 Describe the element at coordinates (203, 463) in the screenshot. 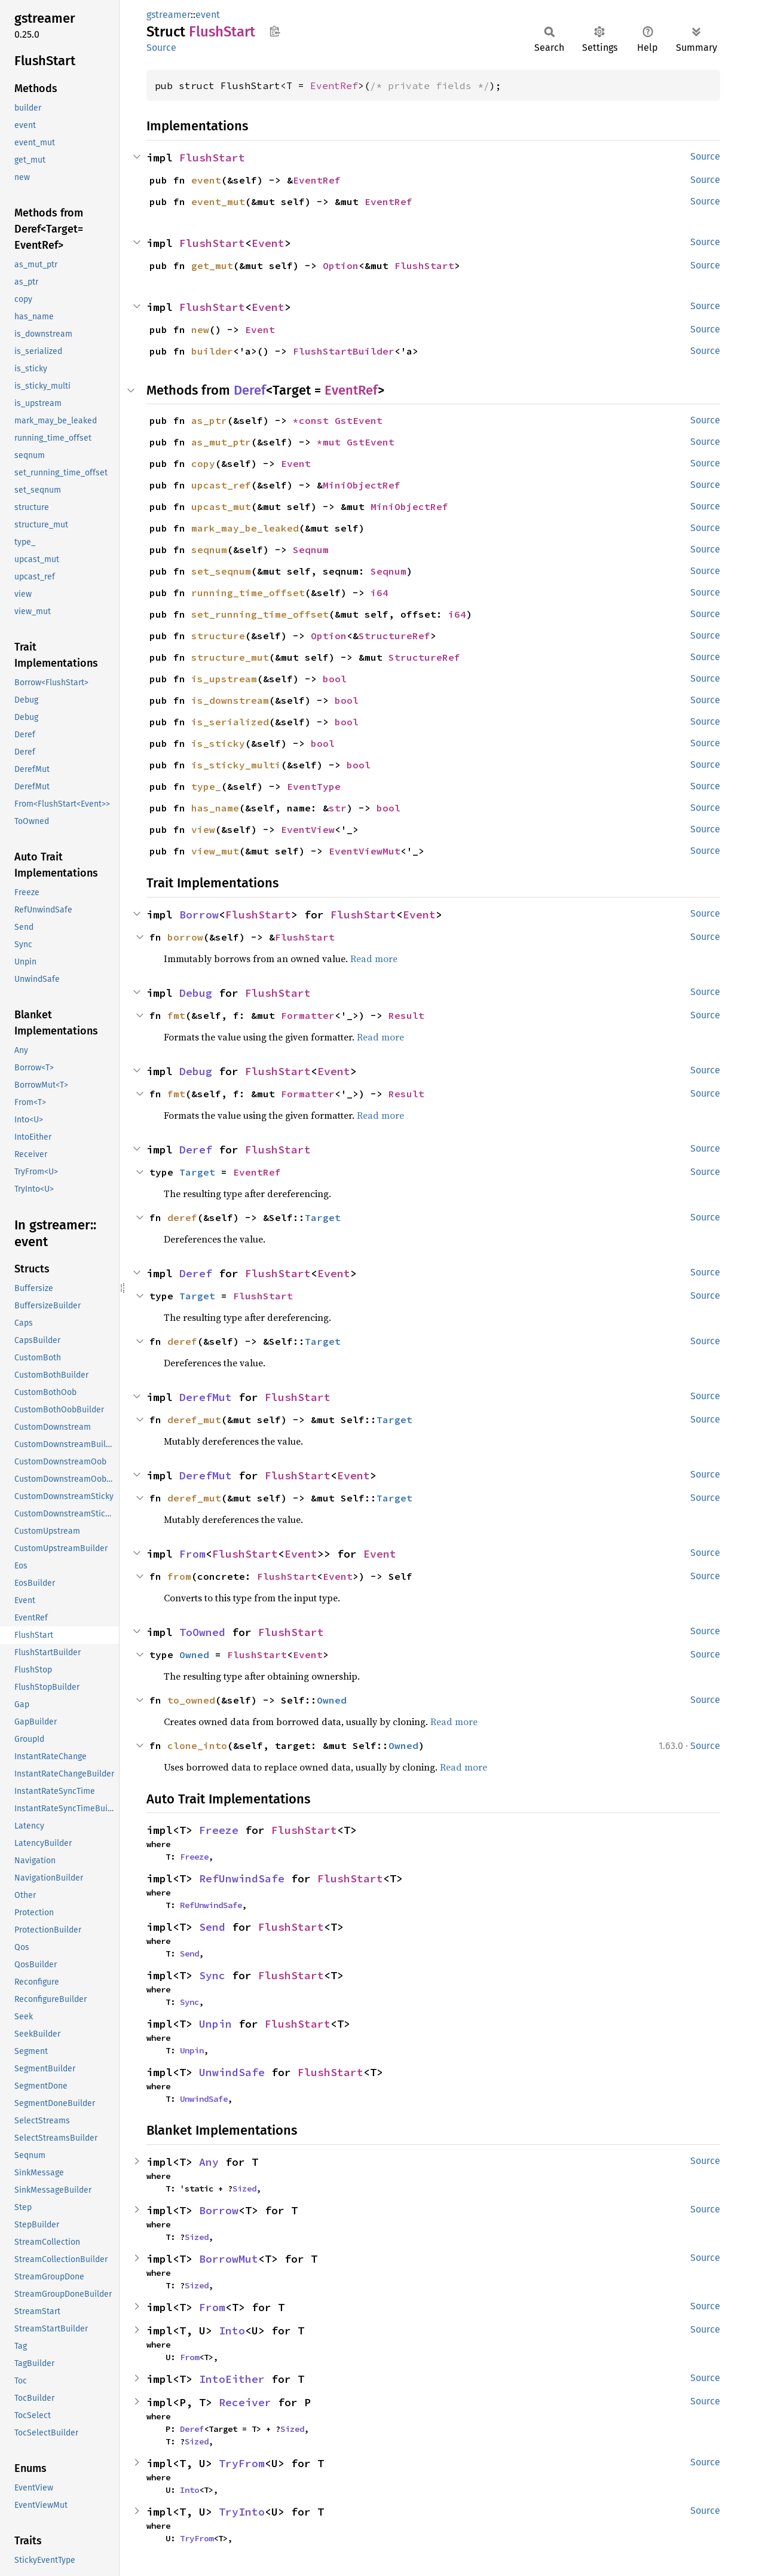

I see `copy` at that location.